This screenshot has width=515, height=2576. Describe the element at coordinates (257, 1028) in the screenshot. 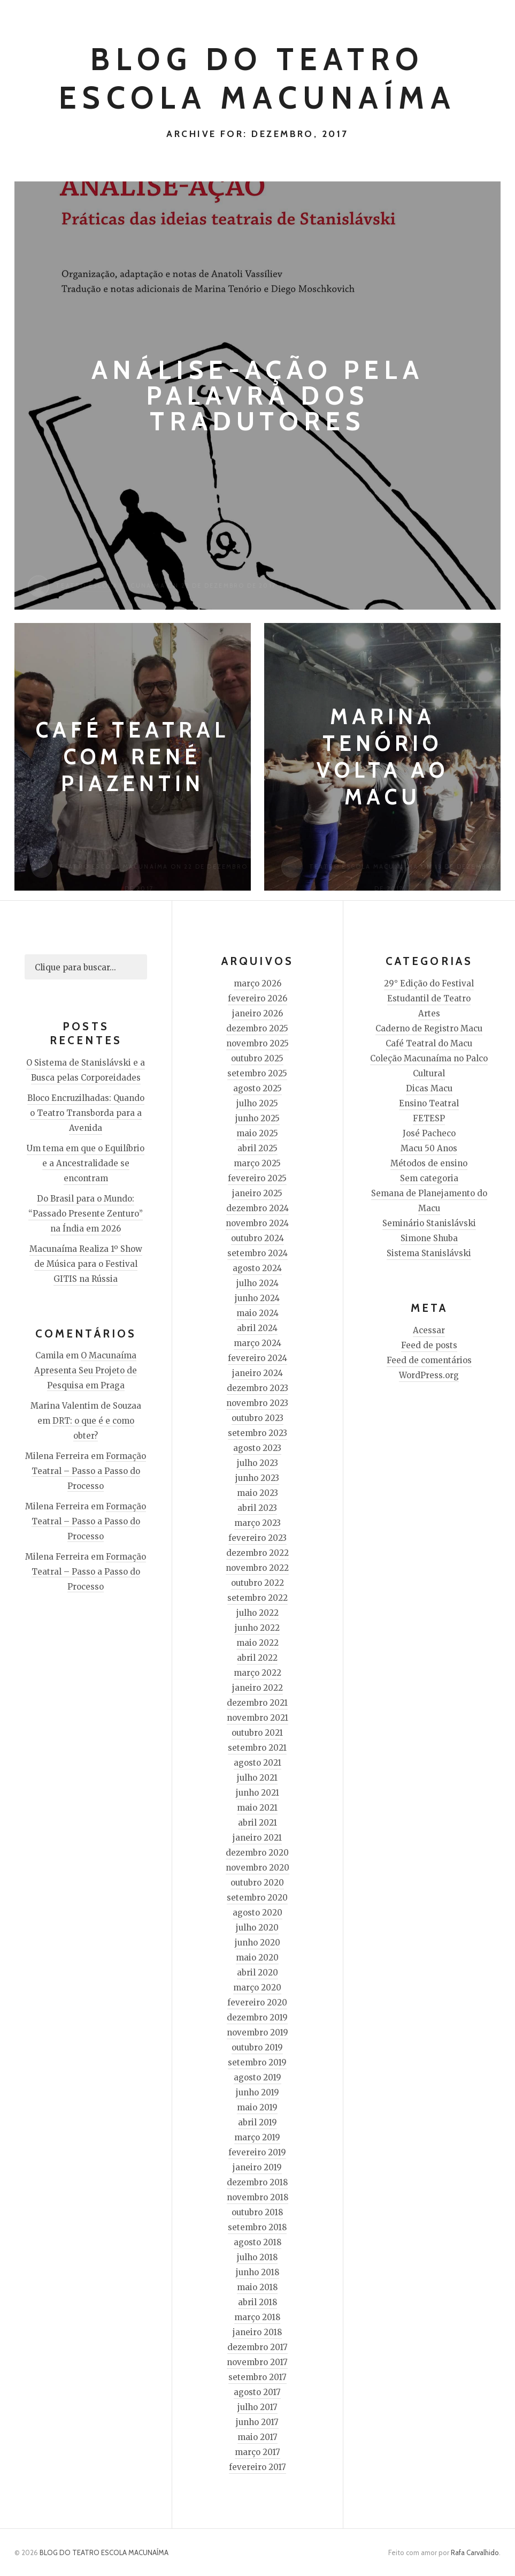

I see `dezembro 2025` at that location.